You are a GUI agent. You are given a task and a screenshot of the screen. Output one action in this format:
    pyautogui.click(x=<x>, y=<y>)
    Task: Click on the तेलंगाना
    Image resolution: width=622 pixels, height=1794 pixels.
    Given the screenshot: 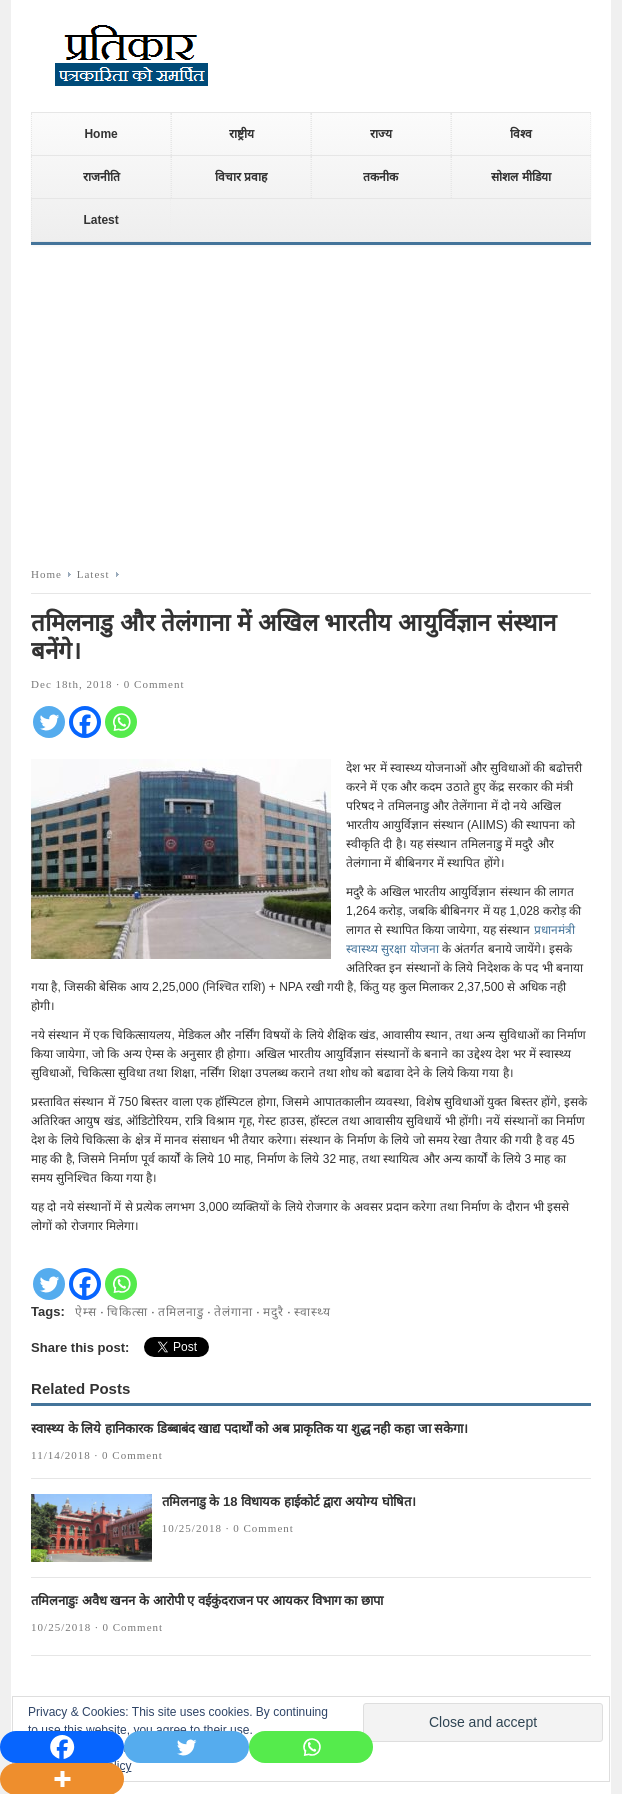 What is the action you would take?
    pyautogui.click(x=233, y=1312)
    